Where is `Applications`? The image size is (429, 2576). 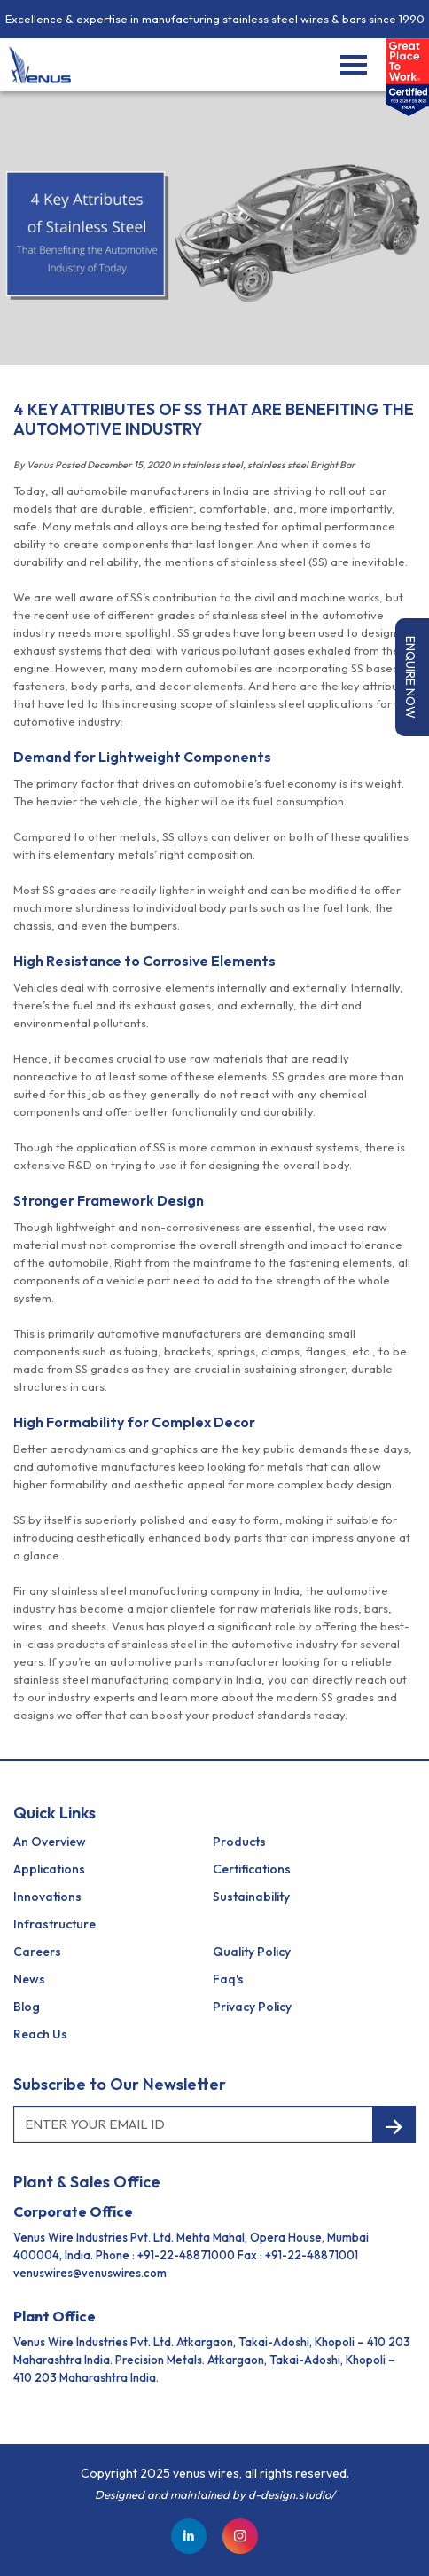
Applications is located at coordinates (49, 1869).